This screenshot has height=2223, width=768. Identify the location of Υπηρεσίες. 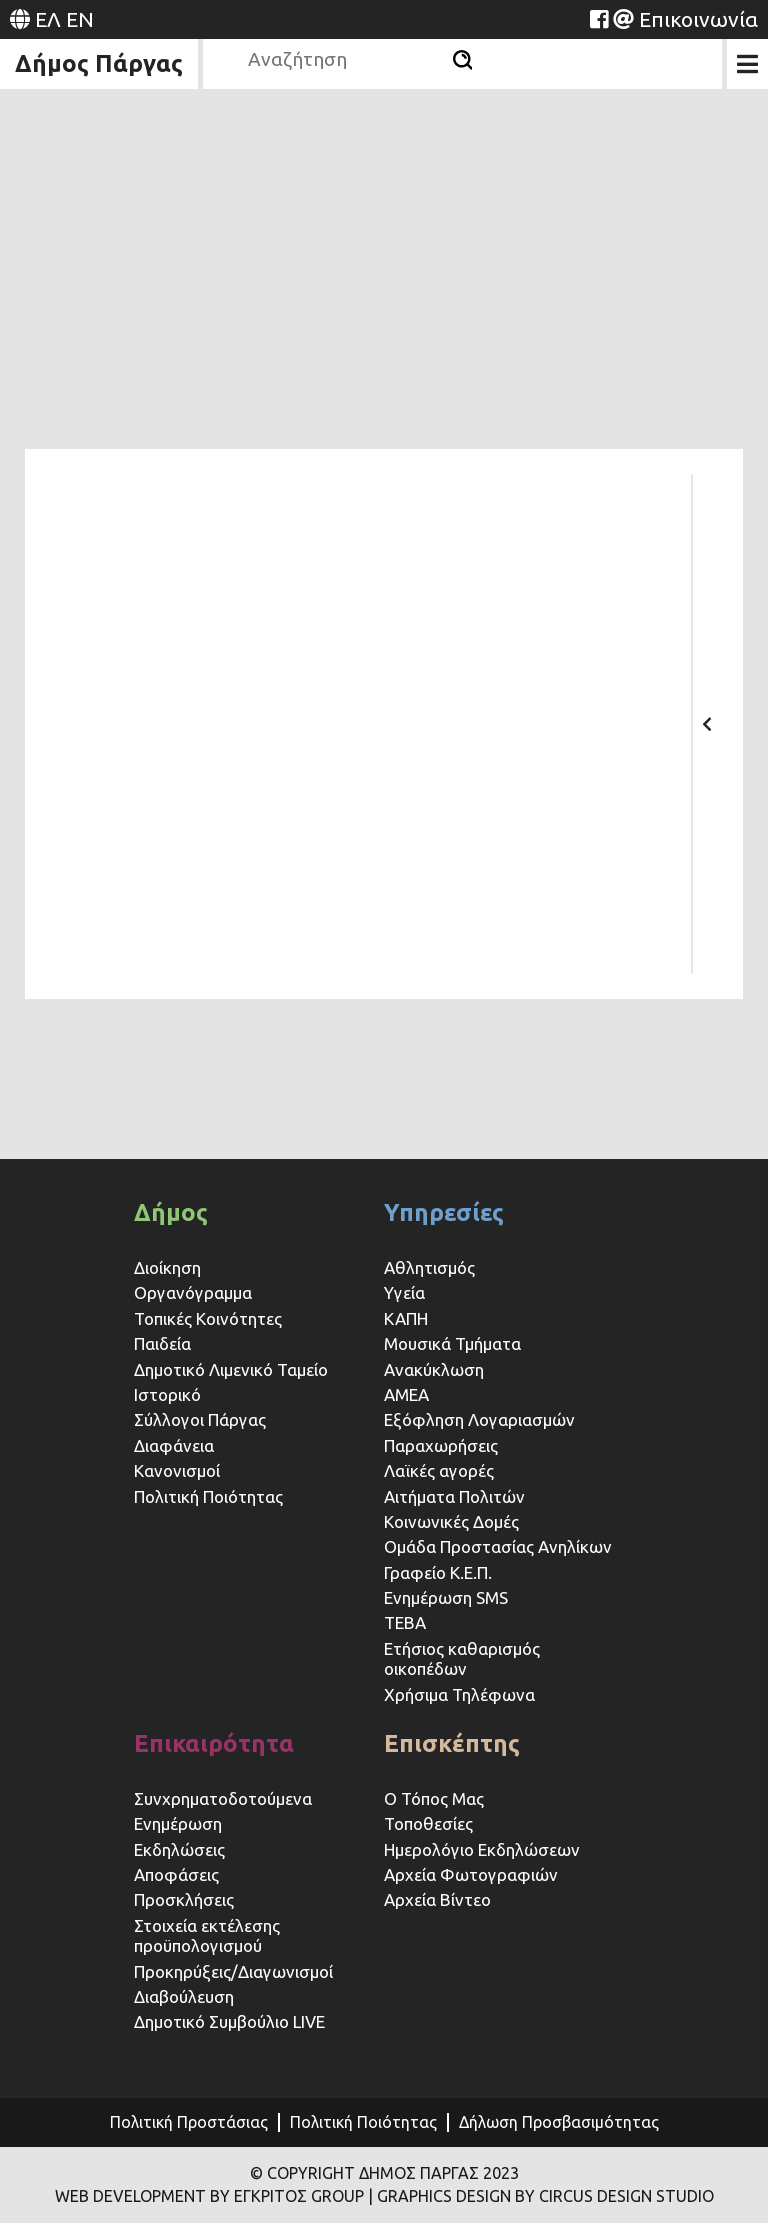
(444, 1212).